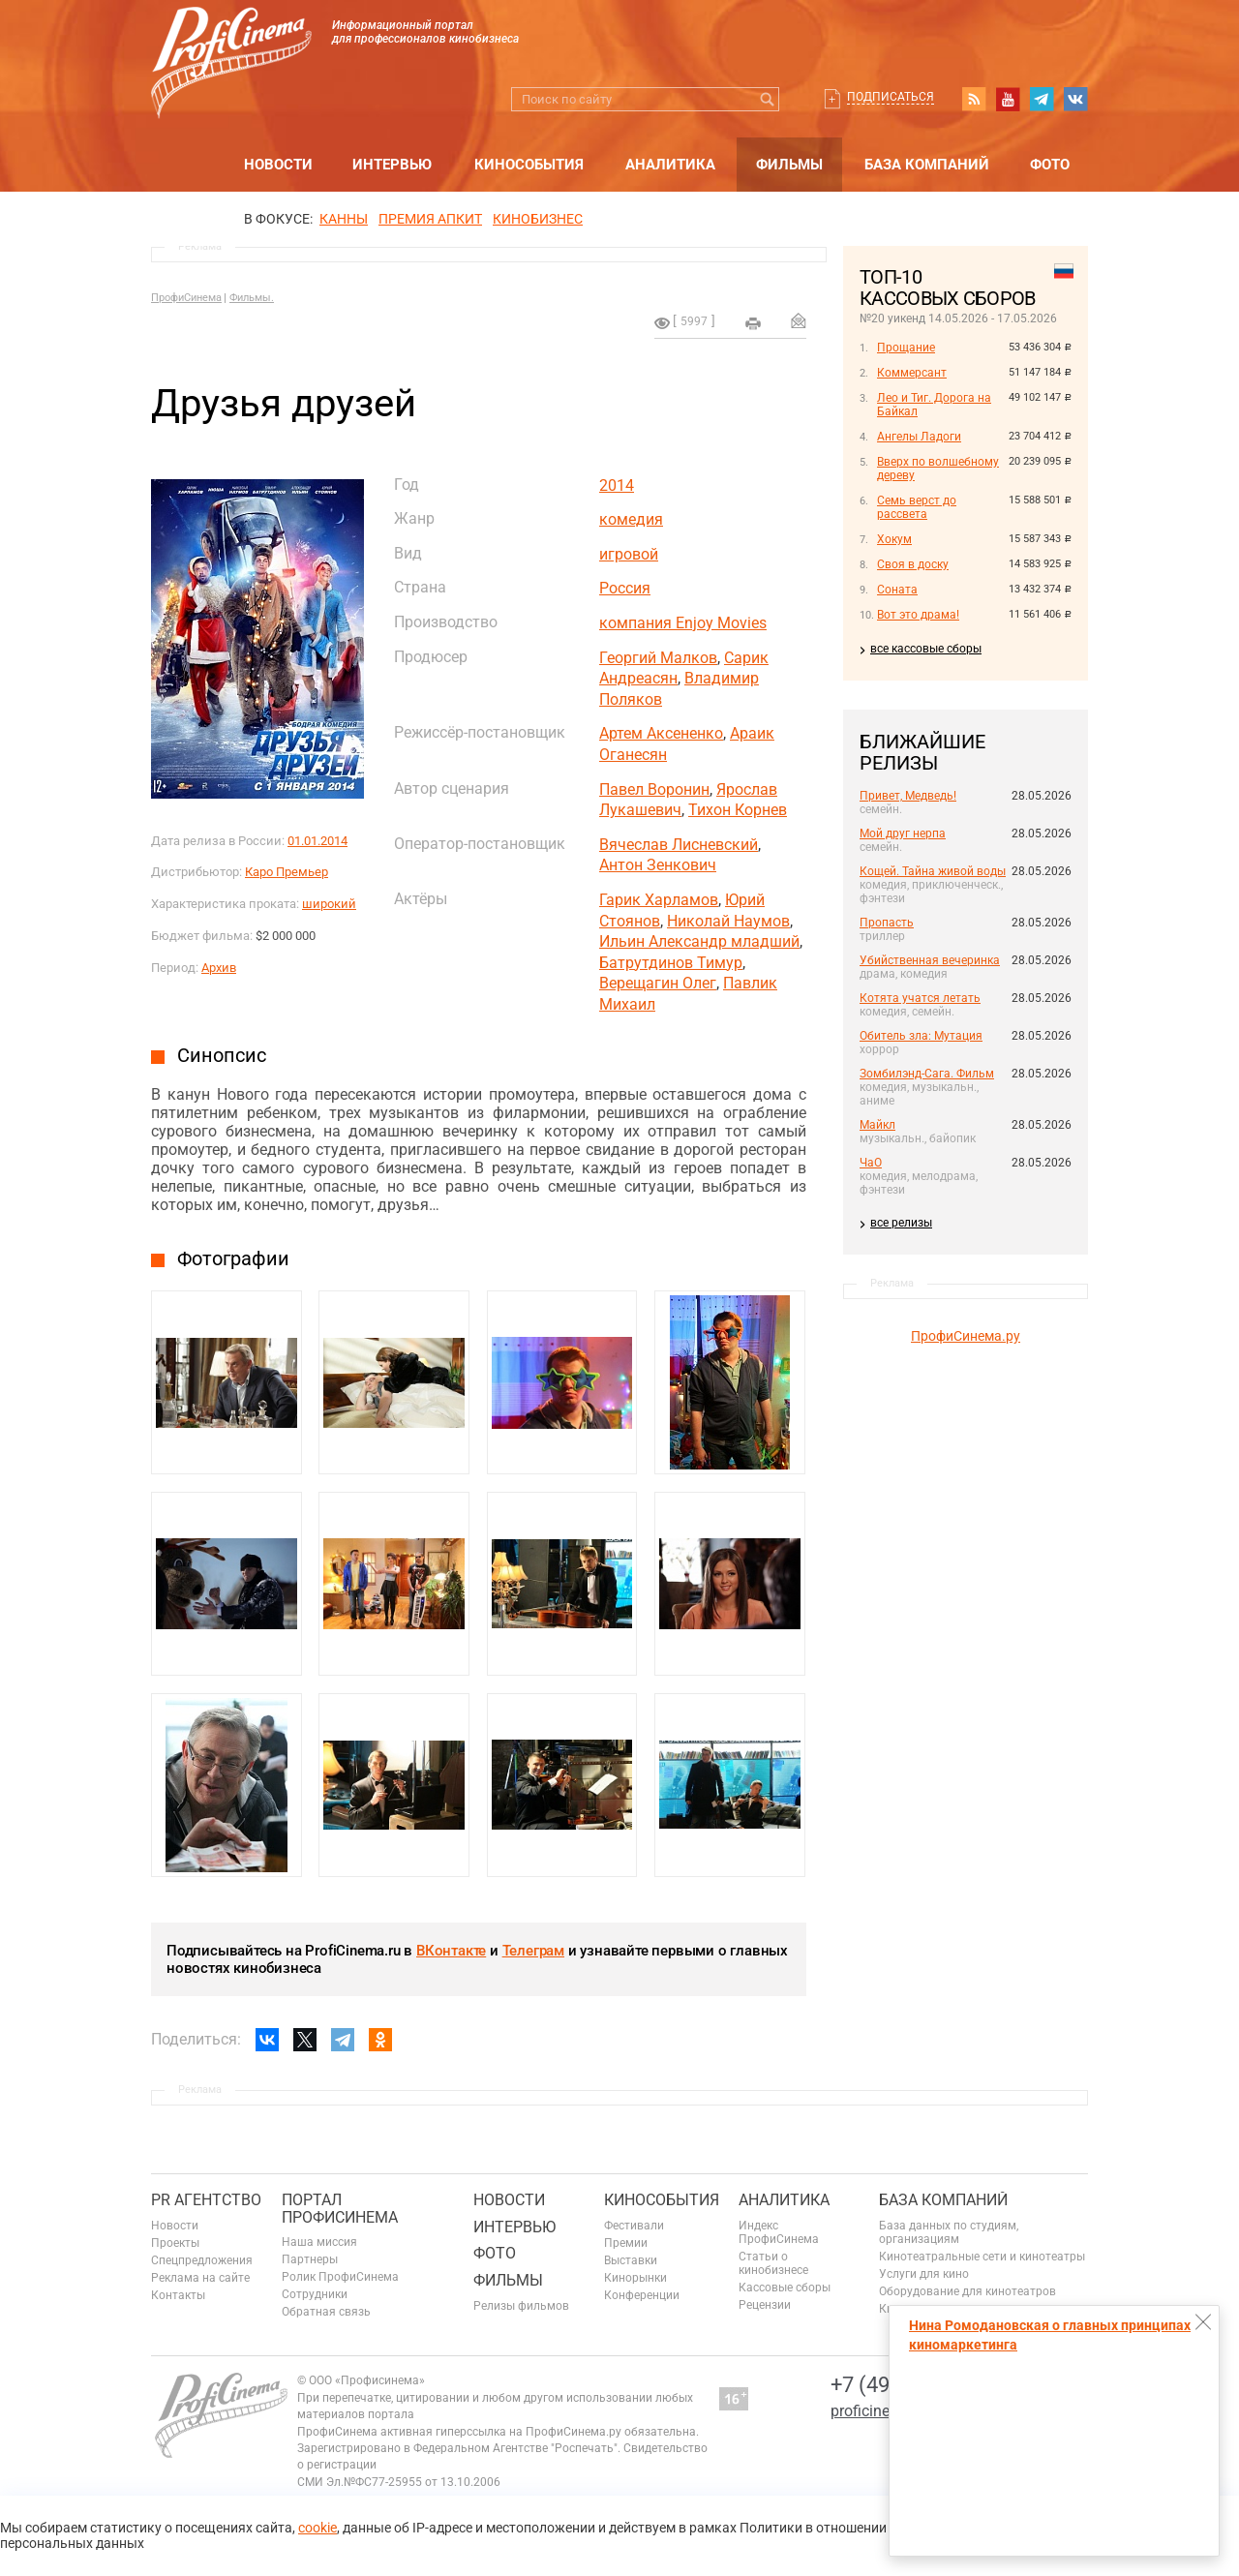 Image resolution: width=1239 pixels, height=2576 pixels. What do you see at coordinates (451, 1950) in the screenshot?
I see `ВКонтакте` at bounding box center [451, 1950].